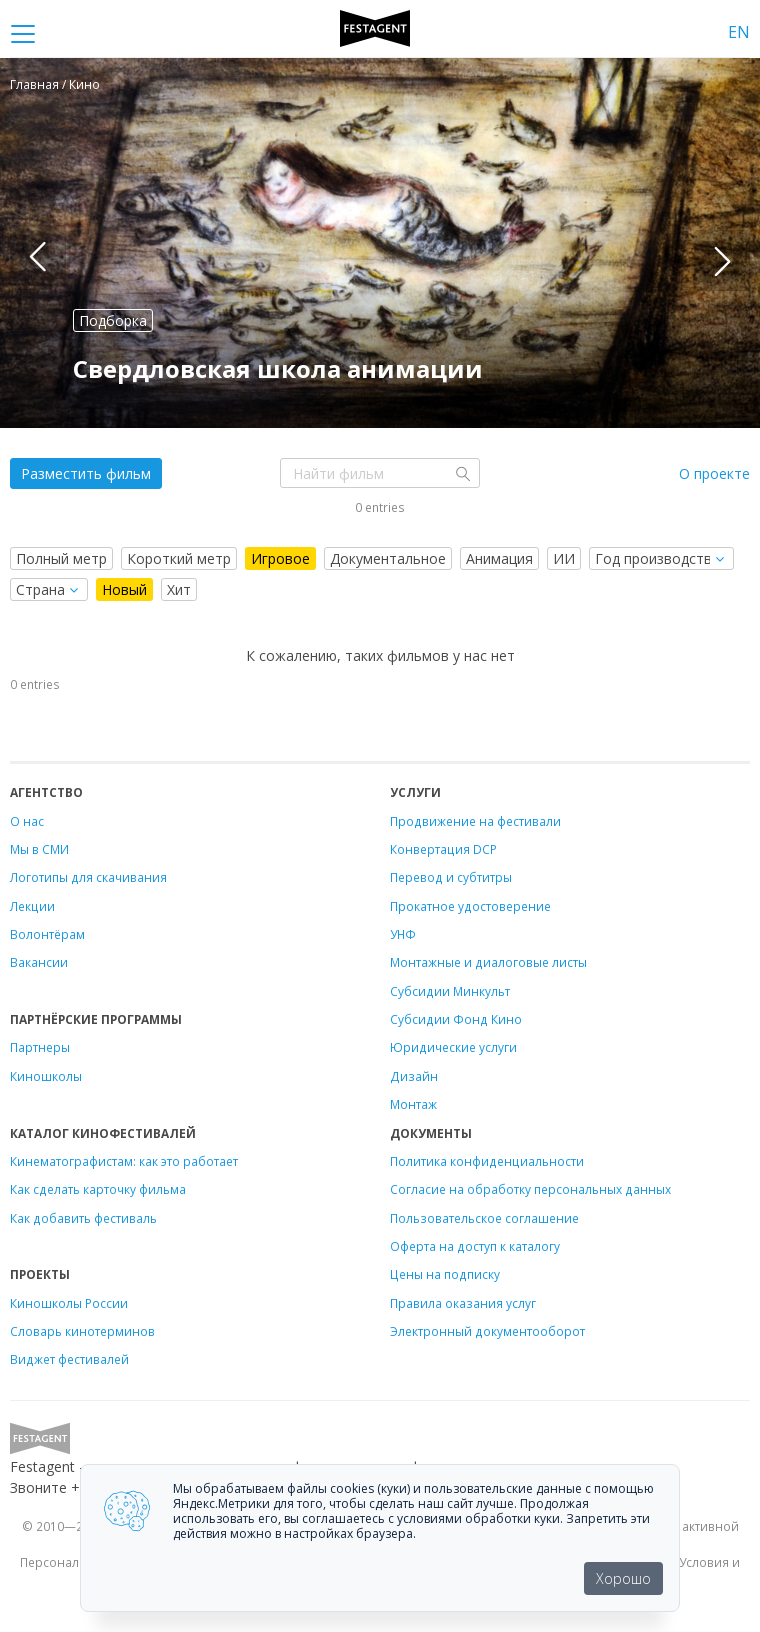 The height and width of the screenshot is (1632, 760). I want to click on Киношколы, so click(46, 1076).